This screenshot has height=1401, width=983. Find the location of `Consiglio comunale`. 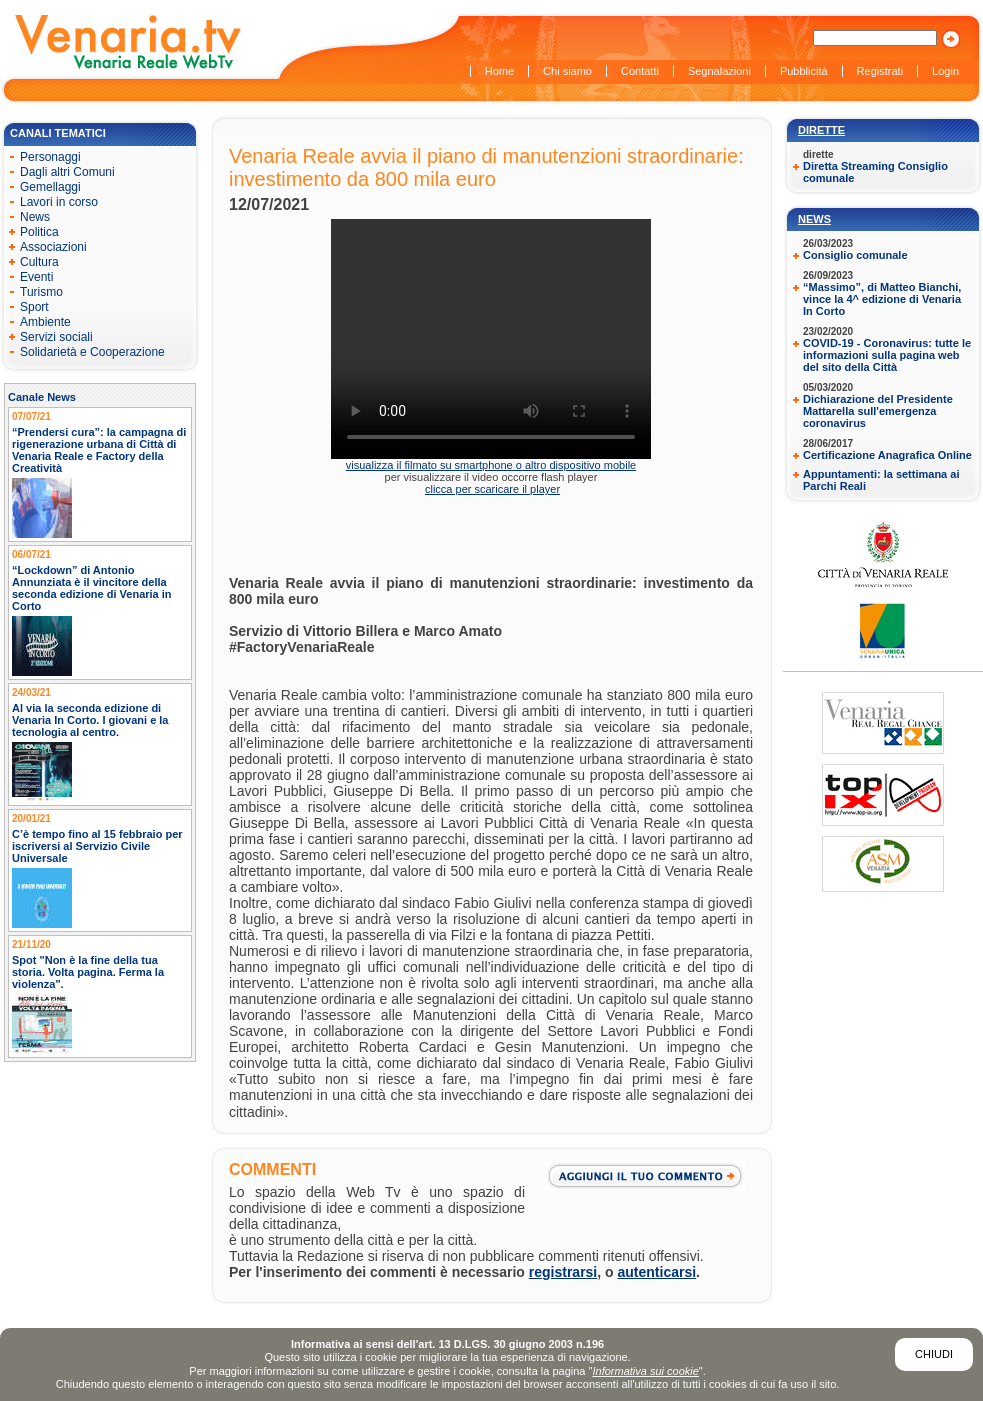

Consiglio comunale is located at coordinates (855, 255).